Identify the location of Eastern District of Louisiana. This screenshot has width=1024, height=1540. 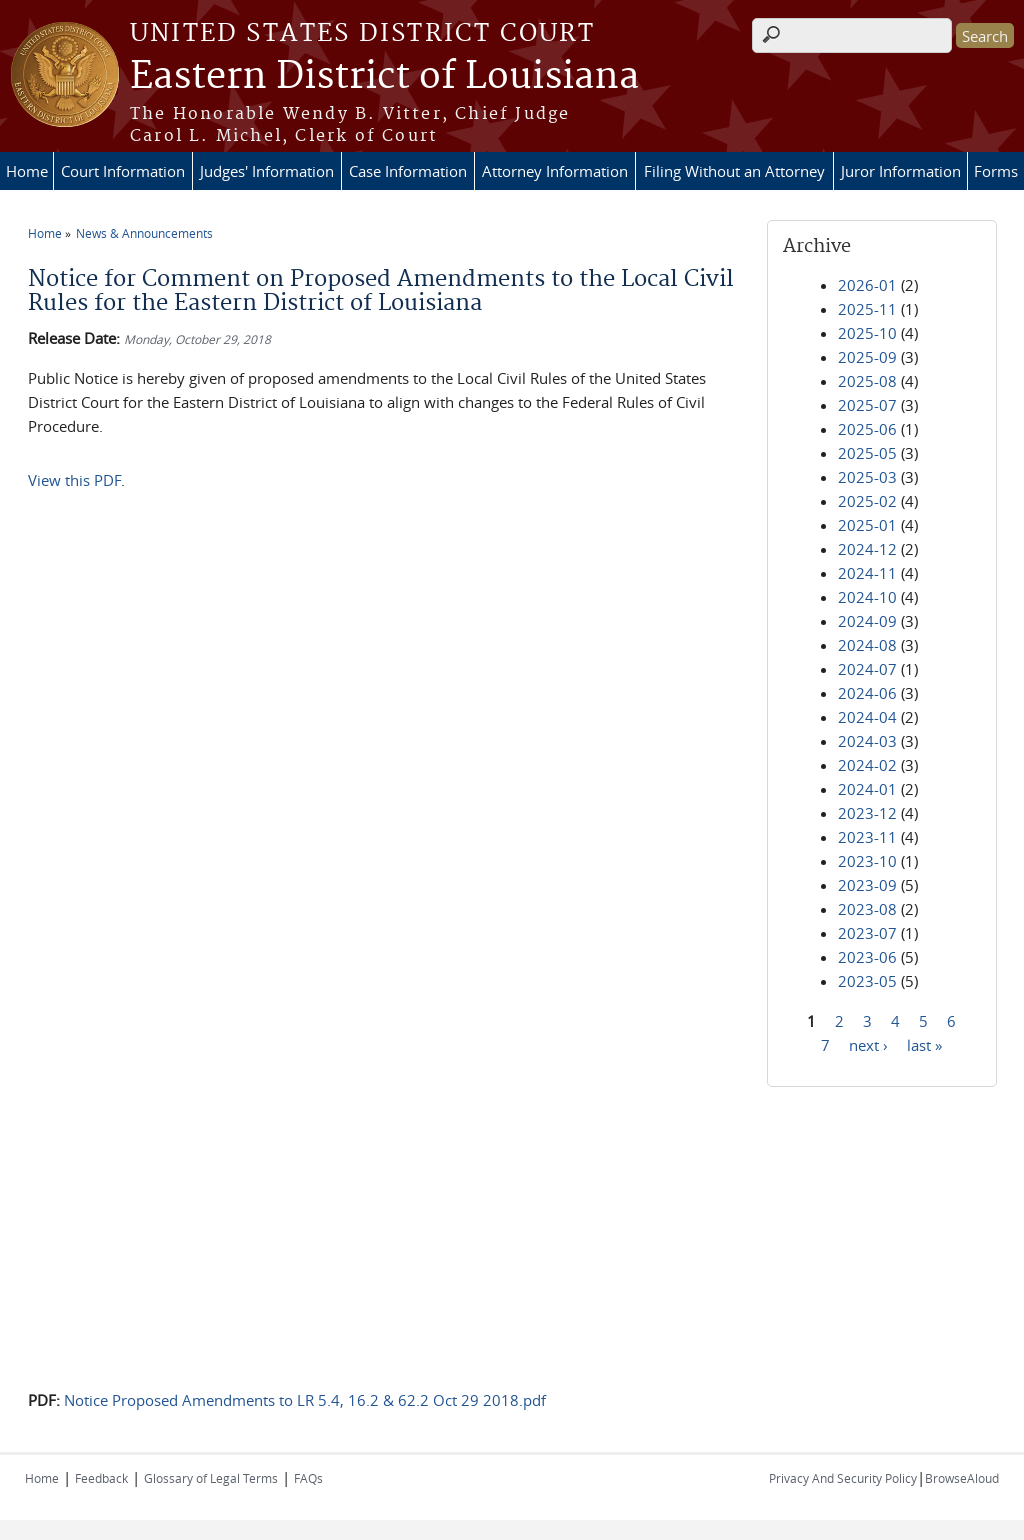
(384, 77).